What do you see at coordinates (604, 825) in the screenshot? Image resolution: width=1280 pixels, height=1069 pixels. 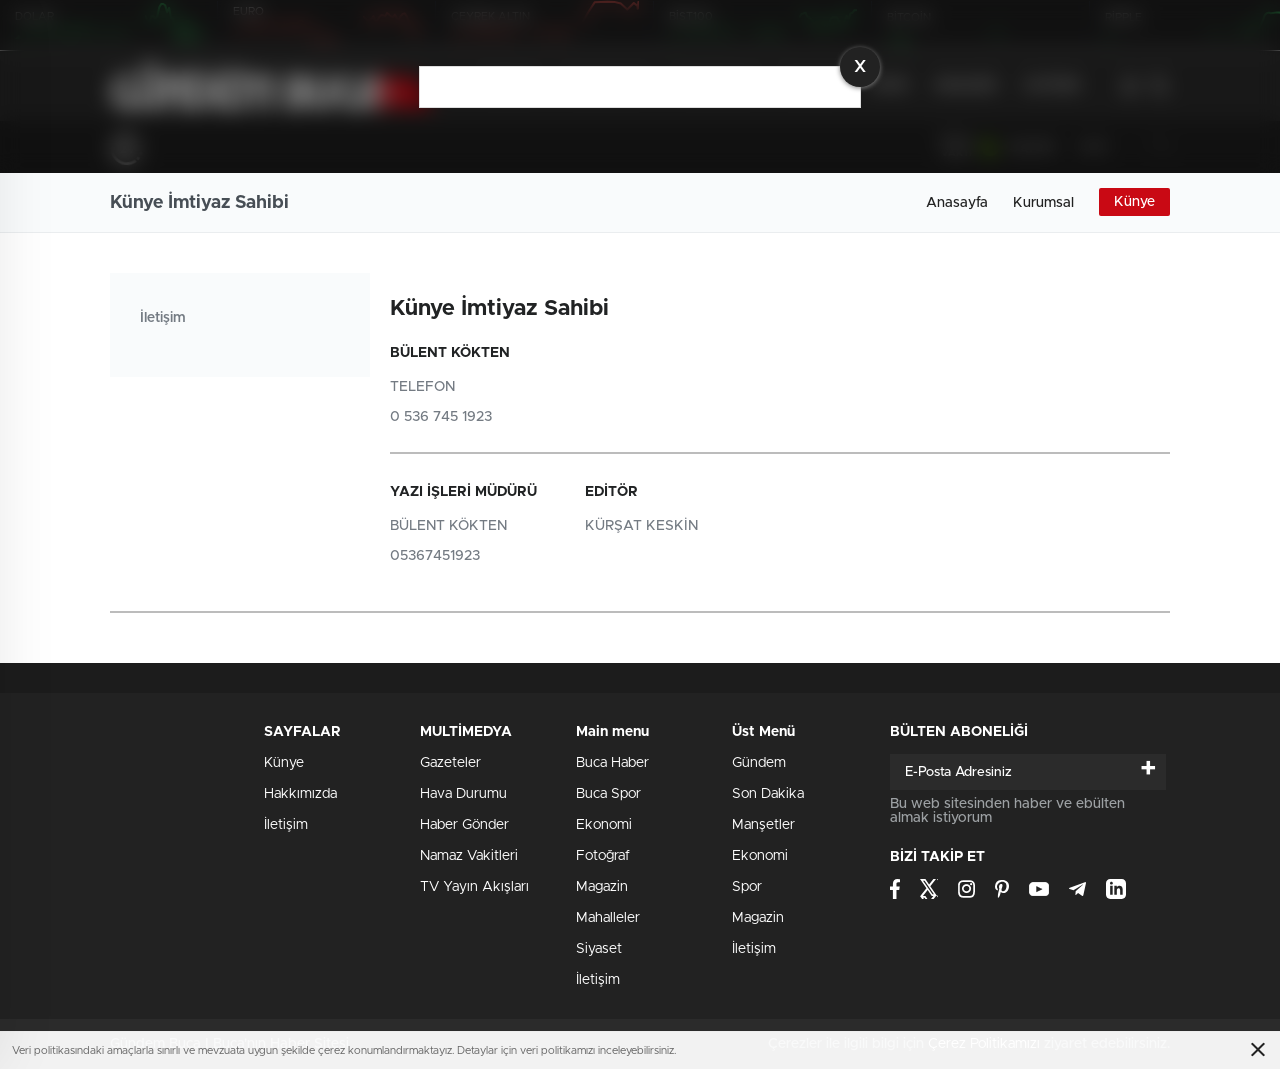 I see `Ekonomi` at bounding box center [604, 825].